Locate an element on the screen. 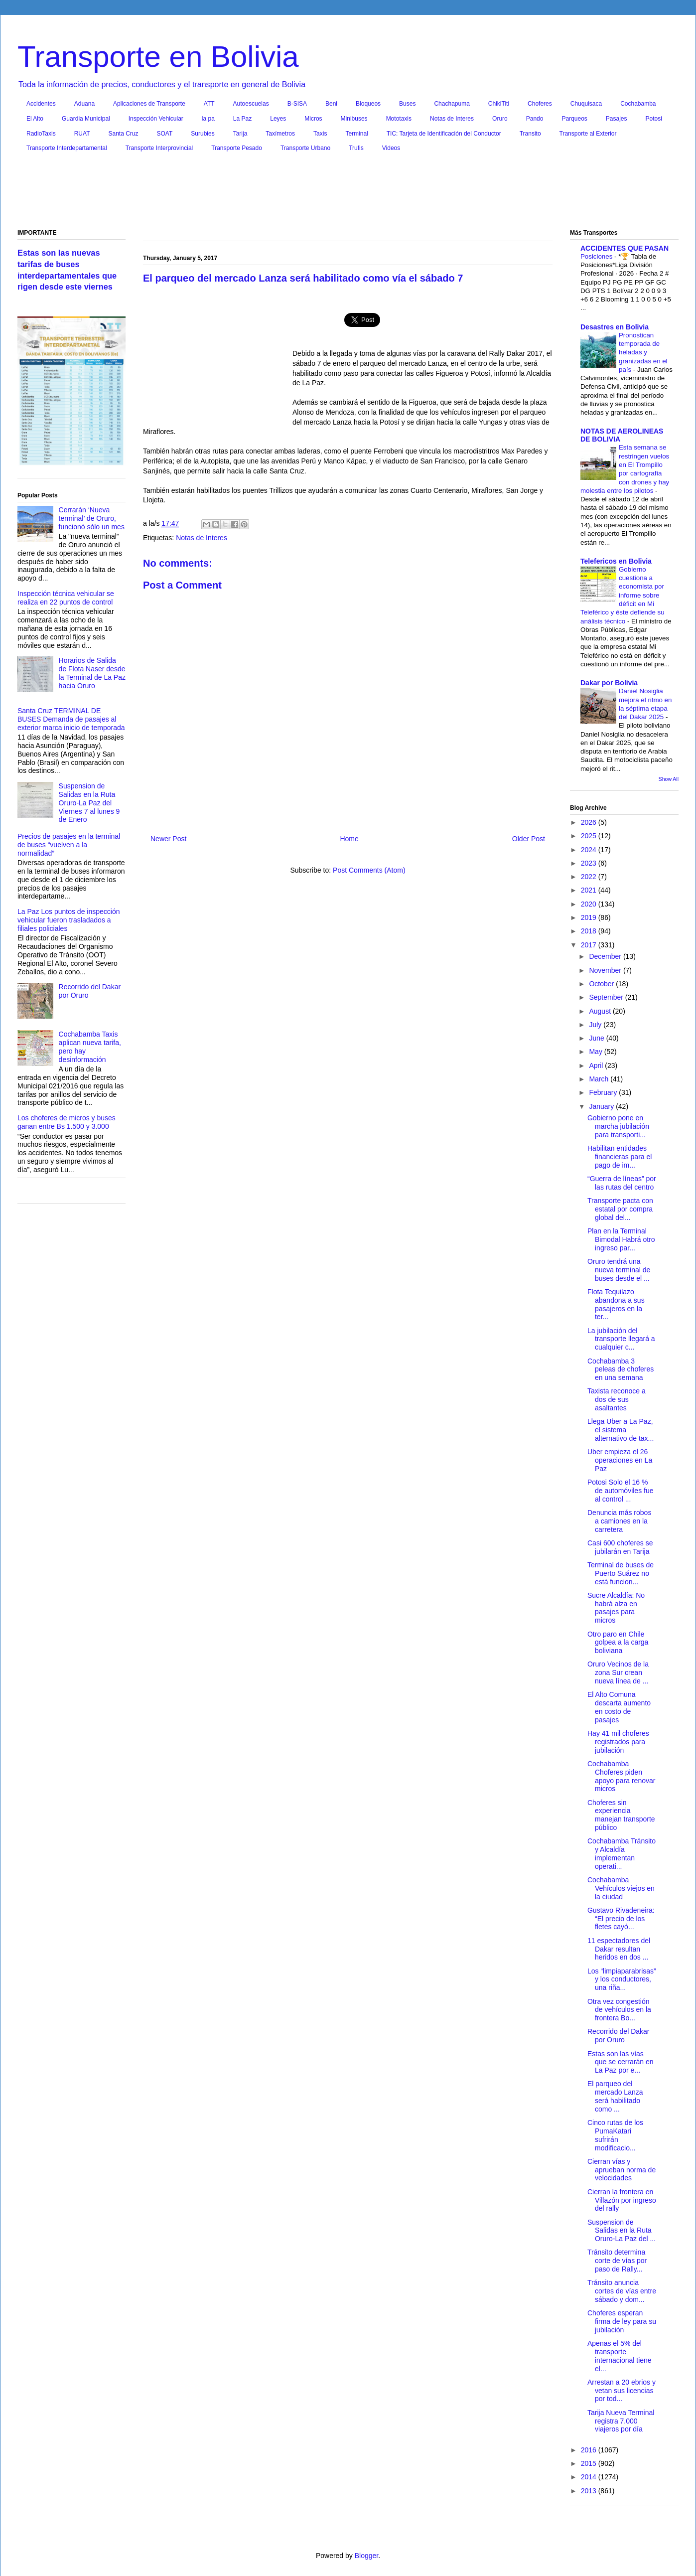 The image size is (696, 2576). Transito is located at coordinates (530, 133).